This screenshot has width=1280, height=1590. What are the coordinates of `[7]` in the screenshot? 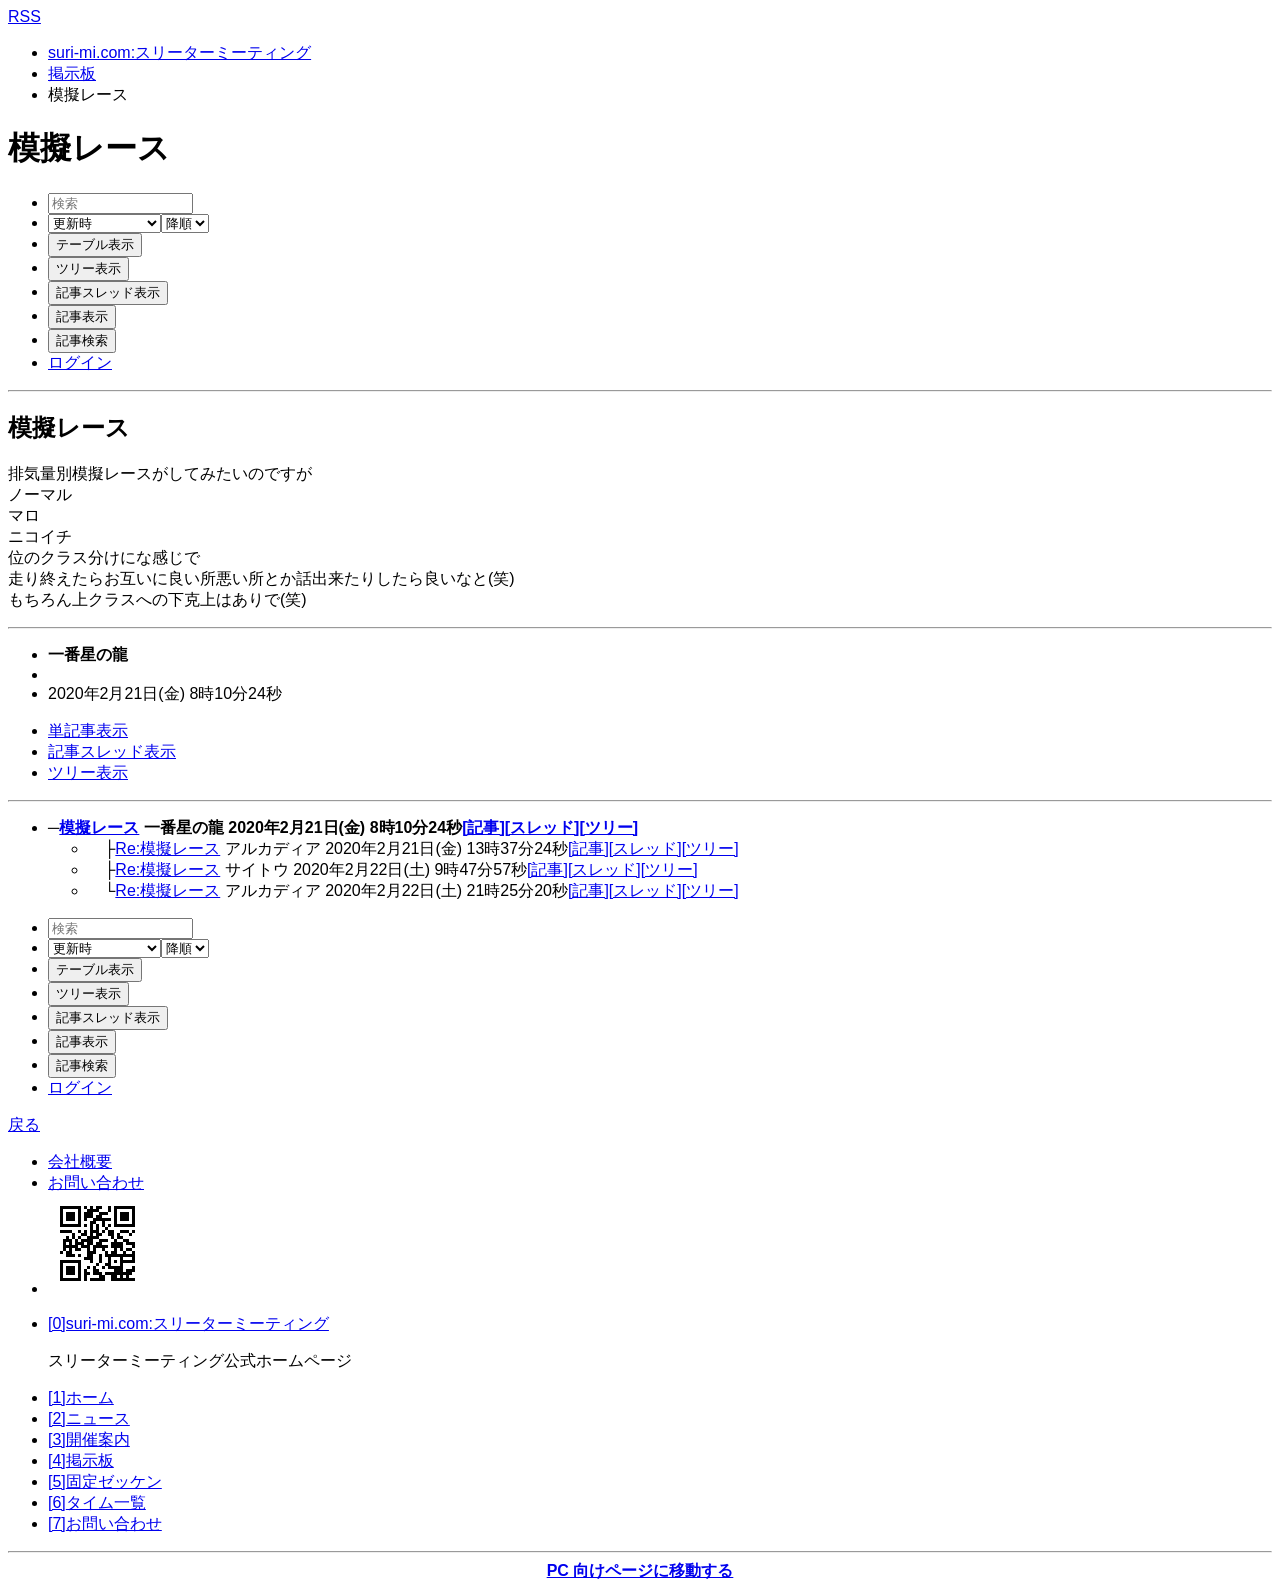 It's located at (105, 1523).